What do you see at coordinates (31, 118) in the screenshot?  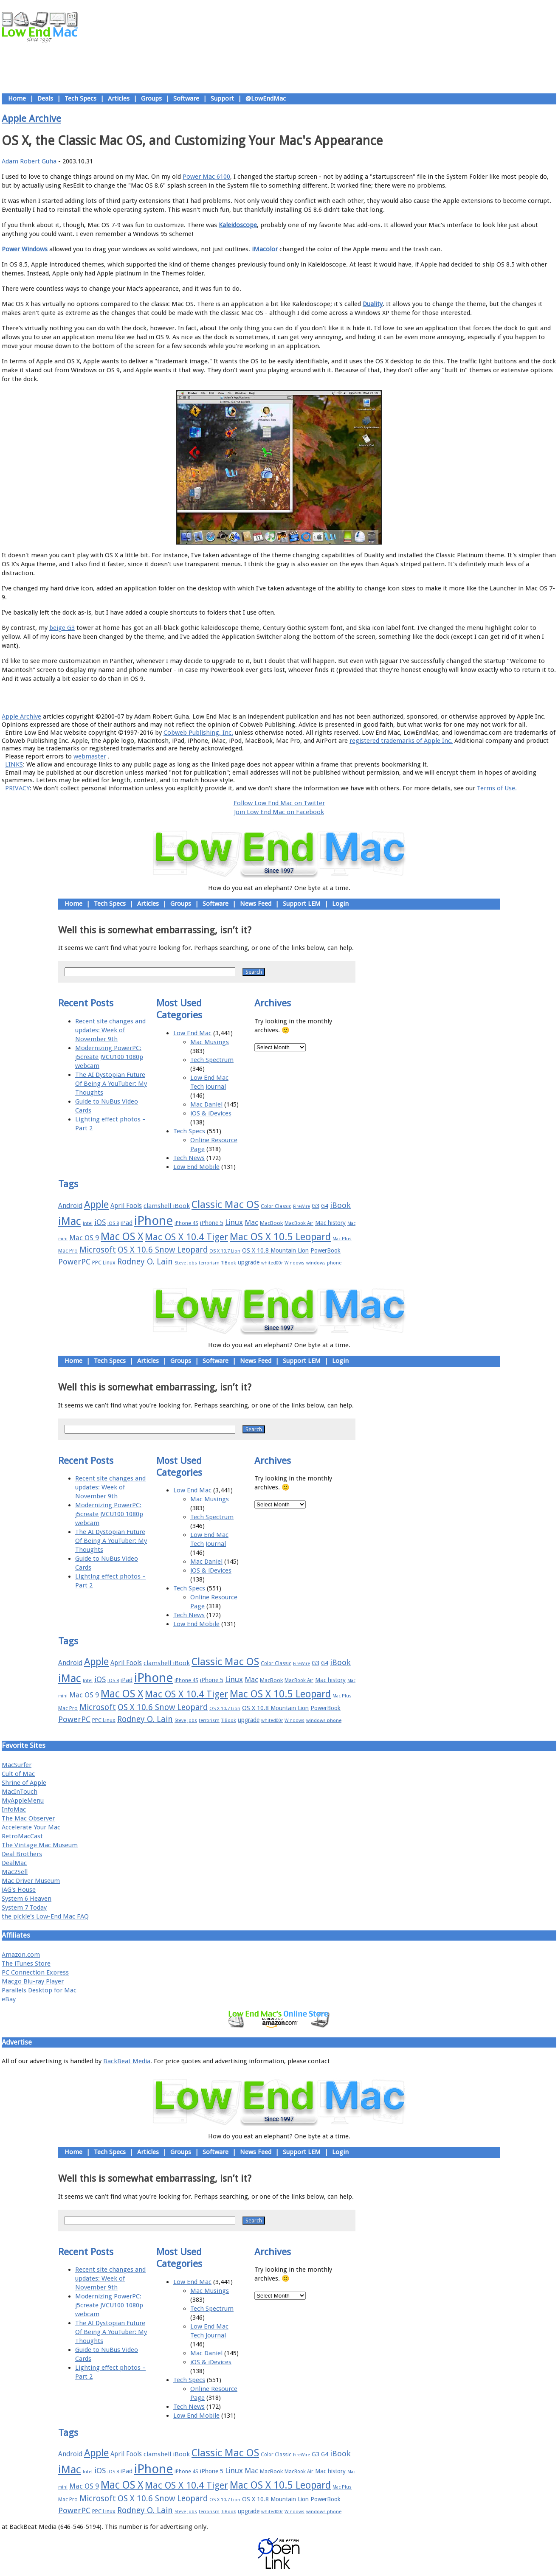 I see `Apple Archive` at bounding box center [31, 118].